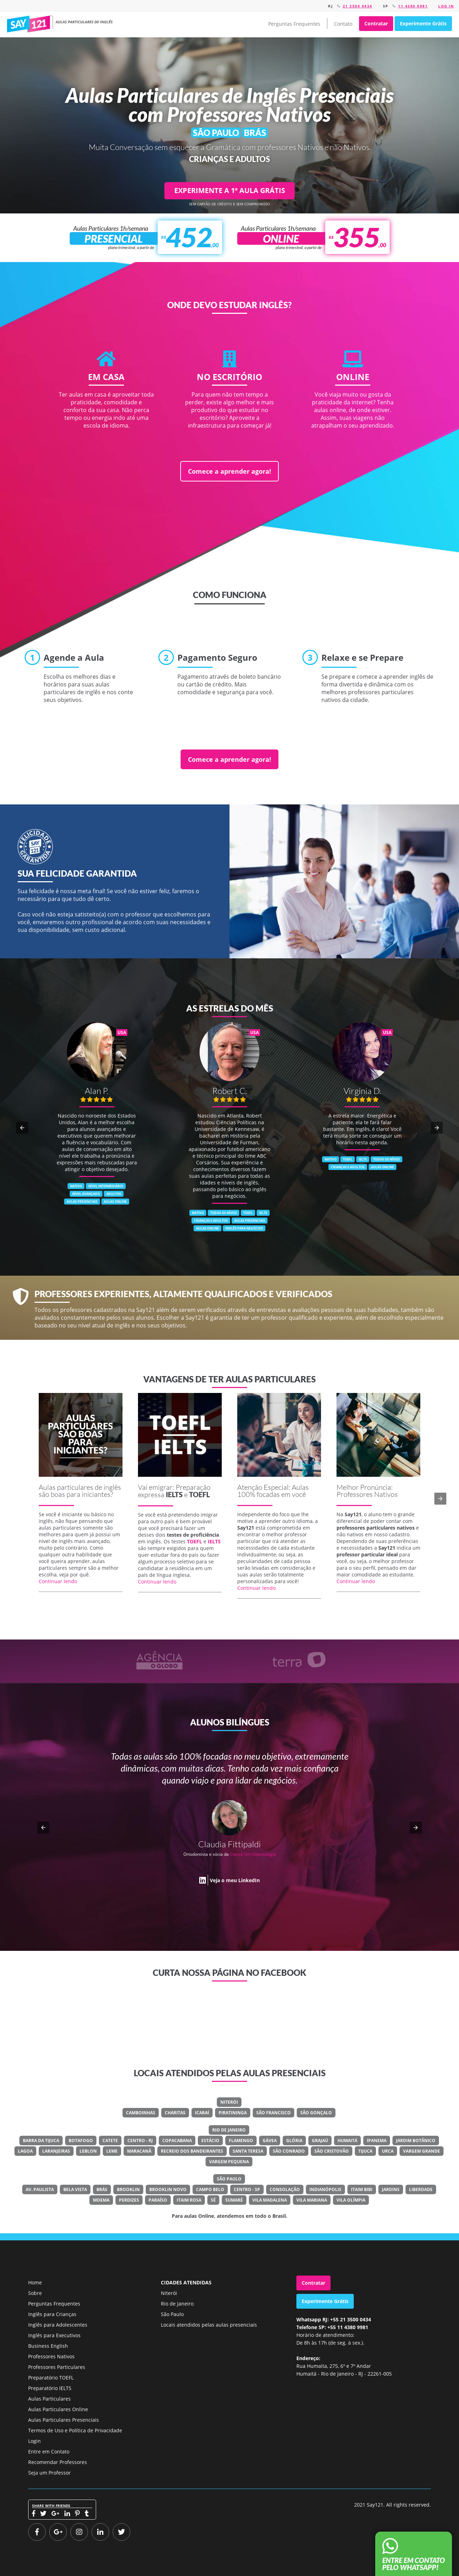 Image resolution: width=459 pixels, height=2576 pixels. Describe the element at coordinates (54, 2335) in the screenshot. I see `Inglês para Executivos` at that location.